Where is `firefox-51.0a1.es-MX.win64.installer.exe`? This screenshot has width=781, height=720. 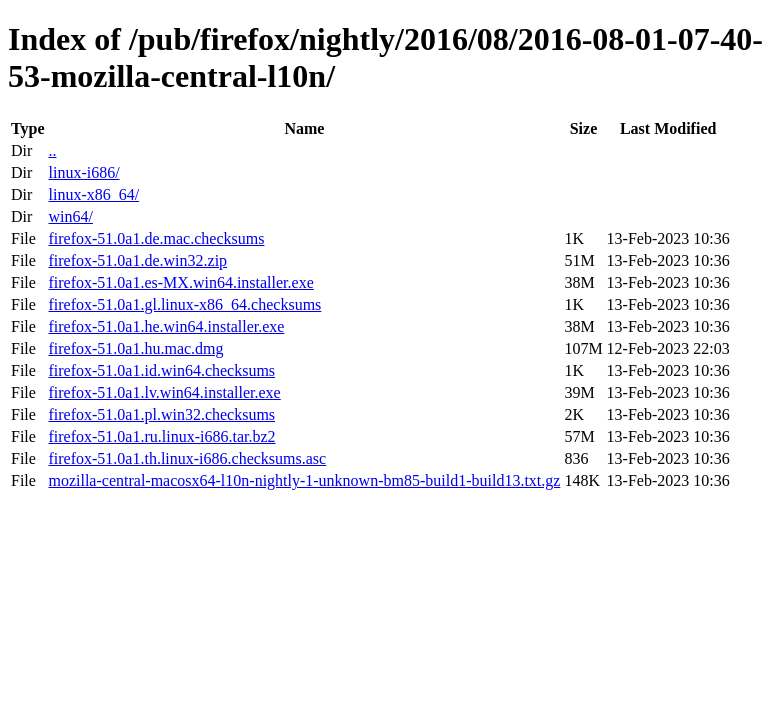 firefox-51.0a1.es-MX.win64.installer.exe is located at coordinates (180, 282).